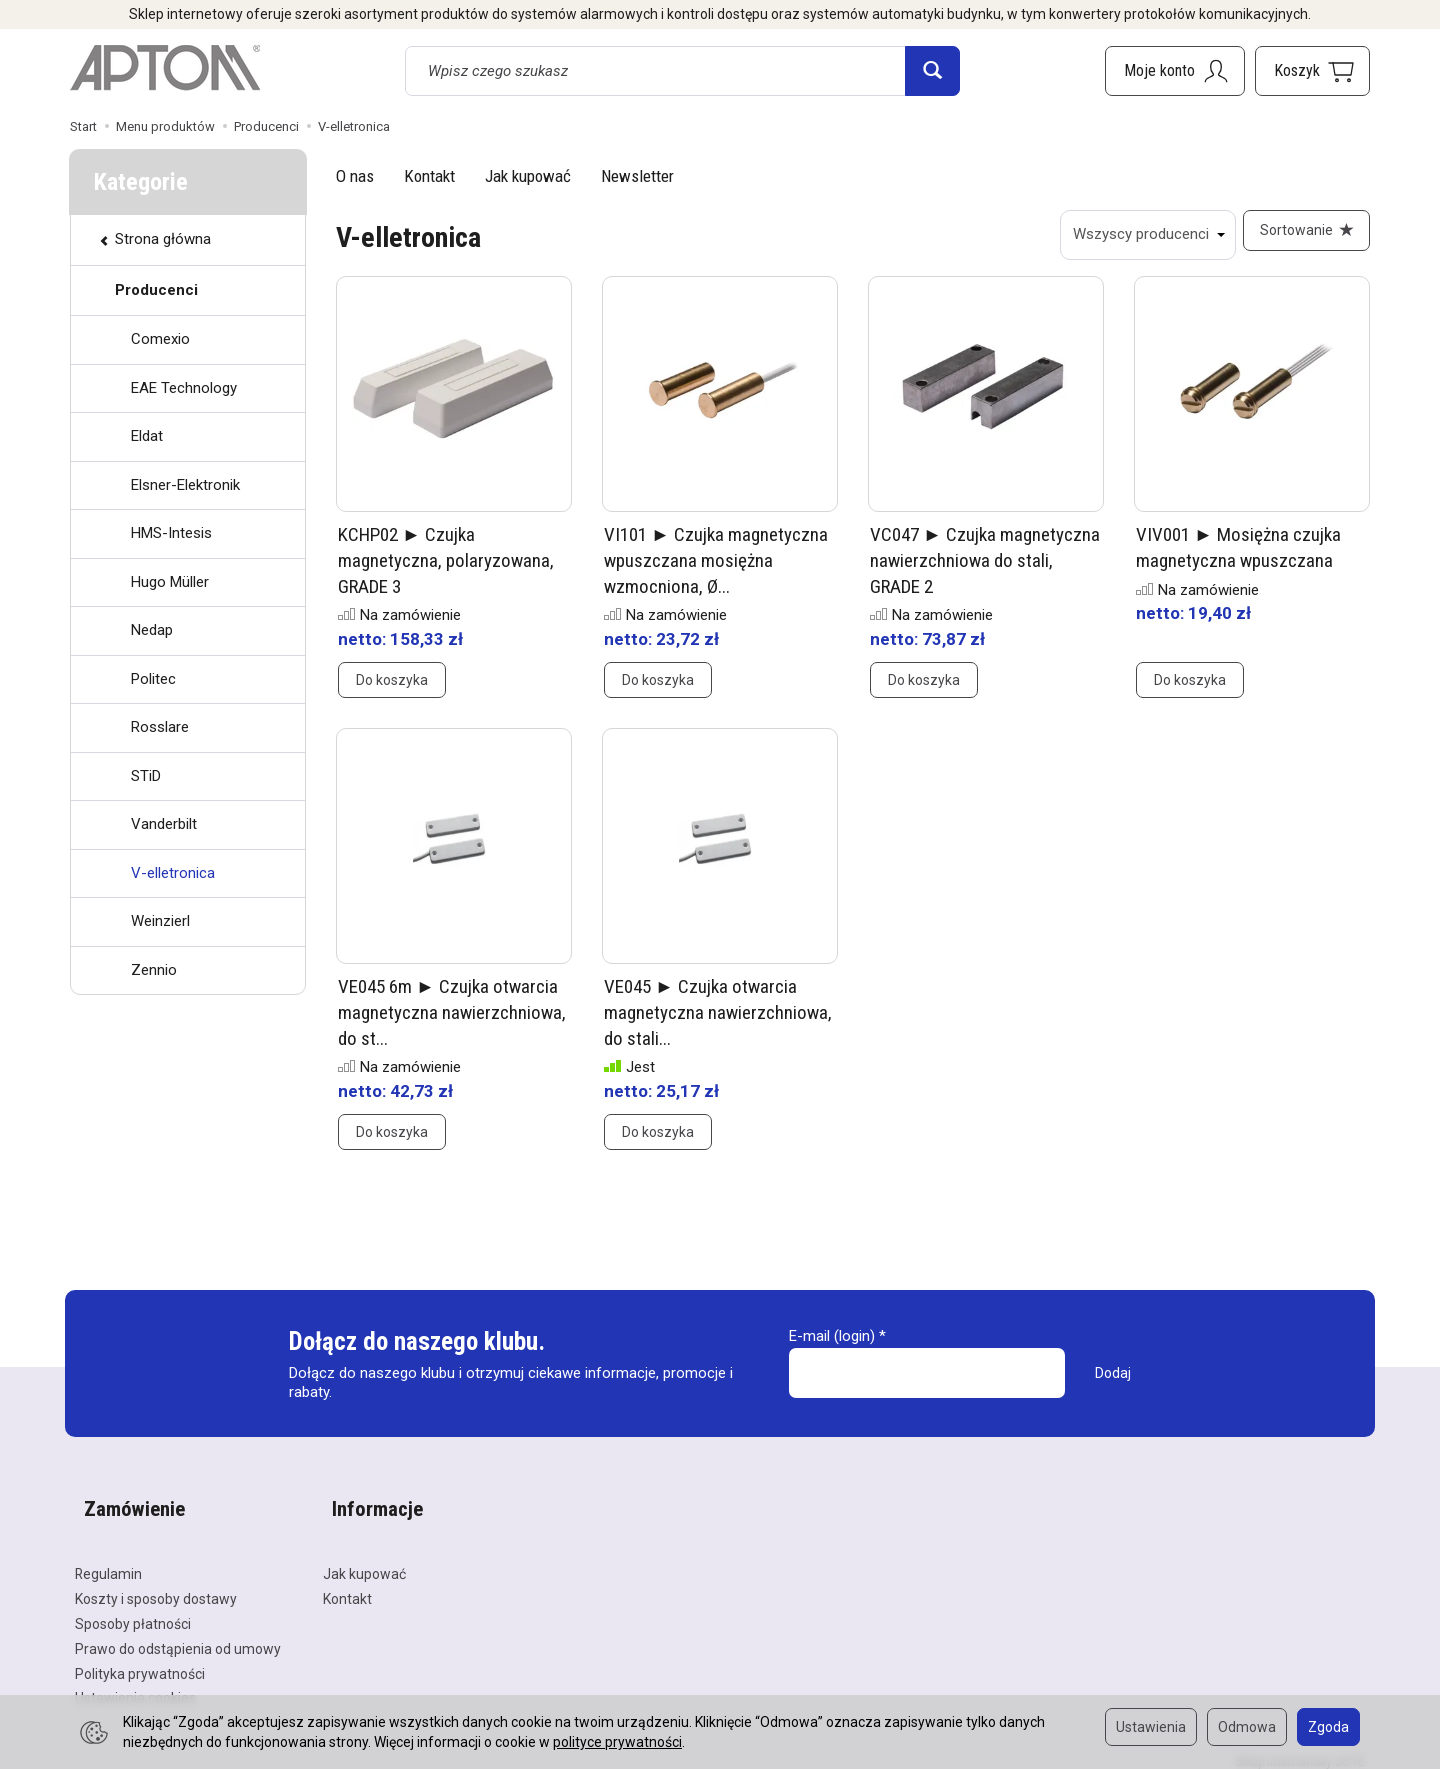 This screenshot has width=1440, height=1769. What do you see at coordinates (1175, 71) in the screenshot?
I see `[Moje konto]` at bounding box center [1175, 71].